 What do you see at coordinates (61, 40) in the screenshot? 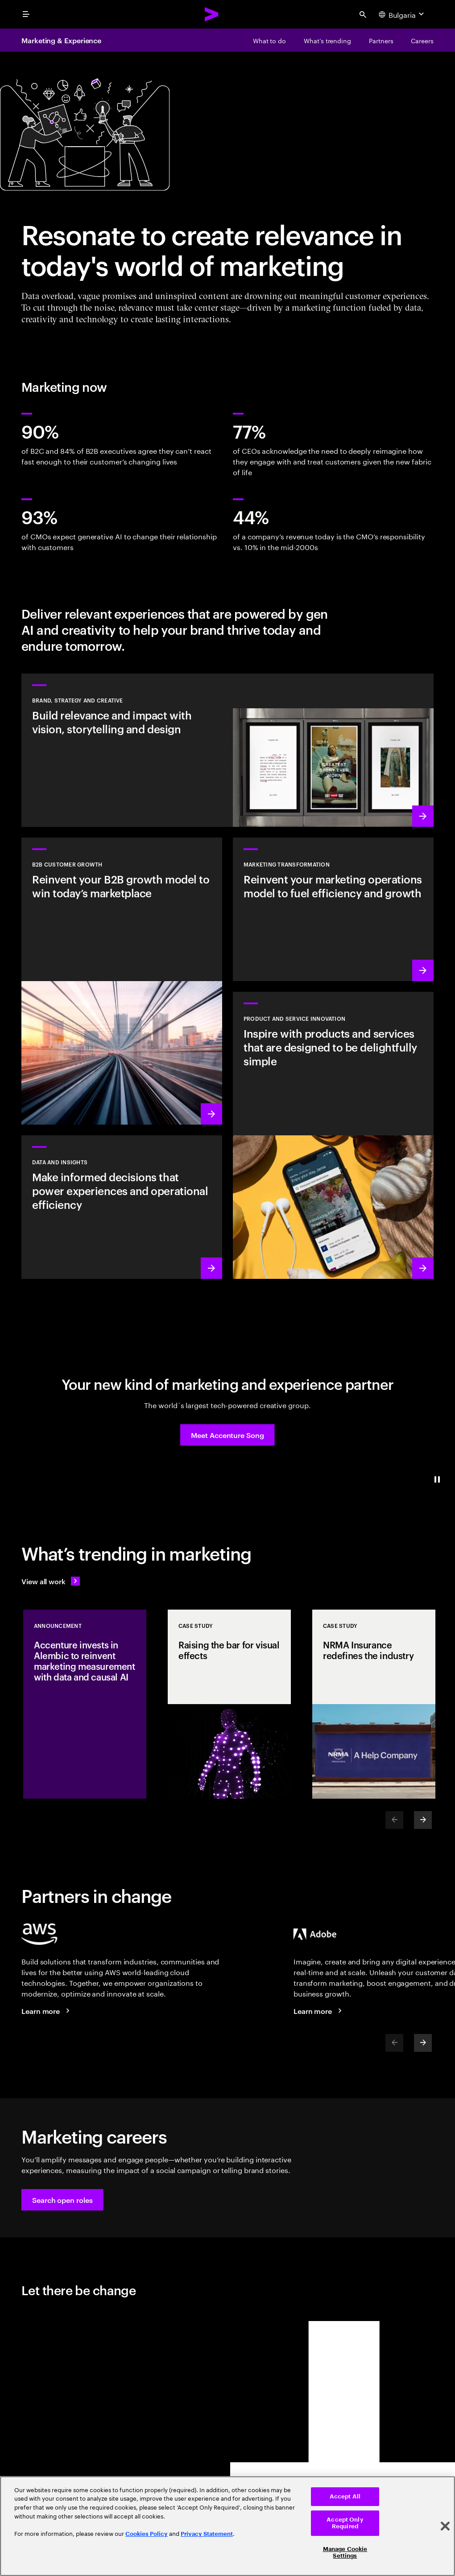
I see `Marketing & Experience` at bounding box center [61, 40].